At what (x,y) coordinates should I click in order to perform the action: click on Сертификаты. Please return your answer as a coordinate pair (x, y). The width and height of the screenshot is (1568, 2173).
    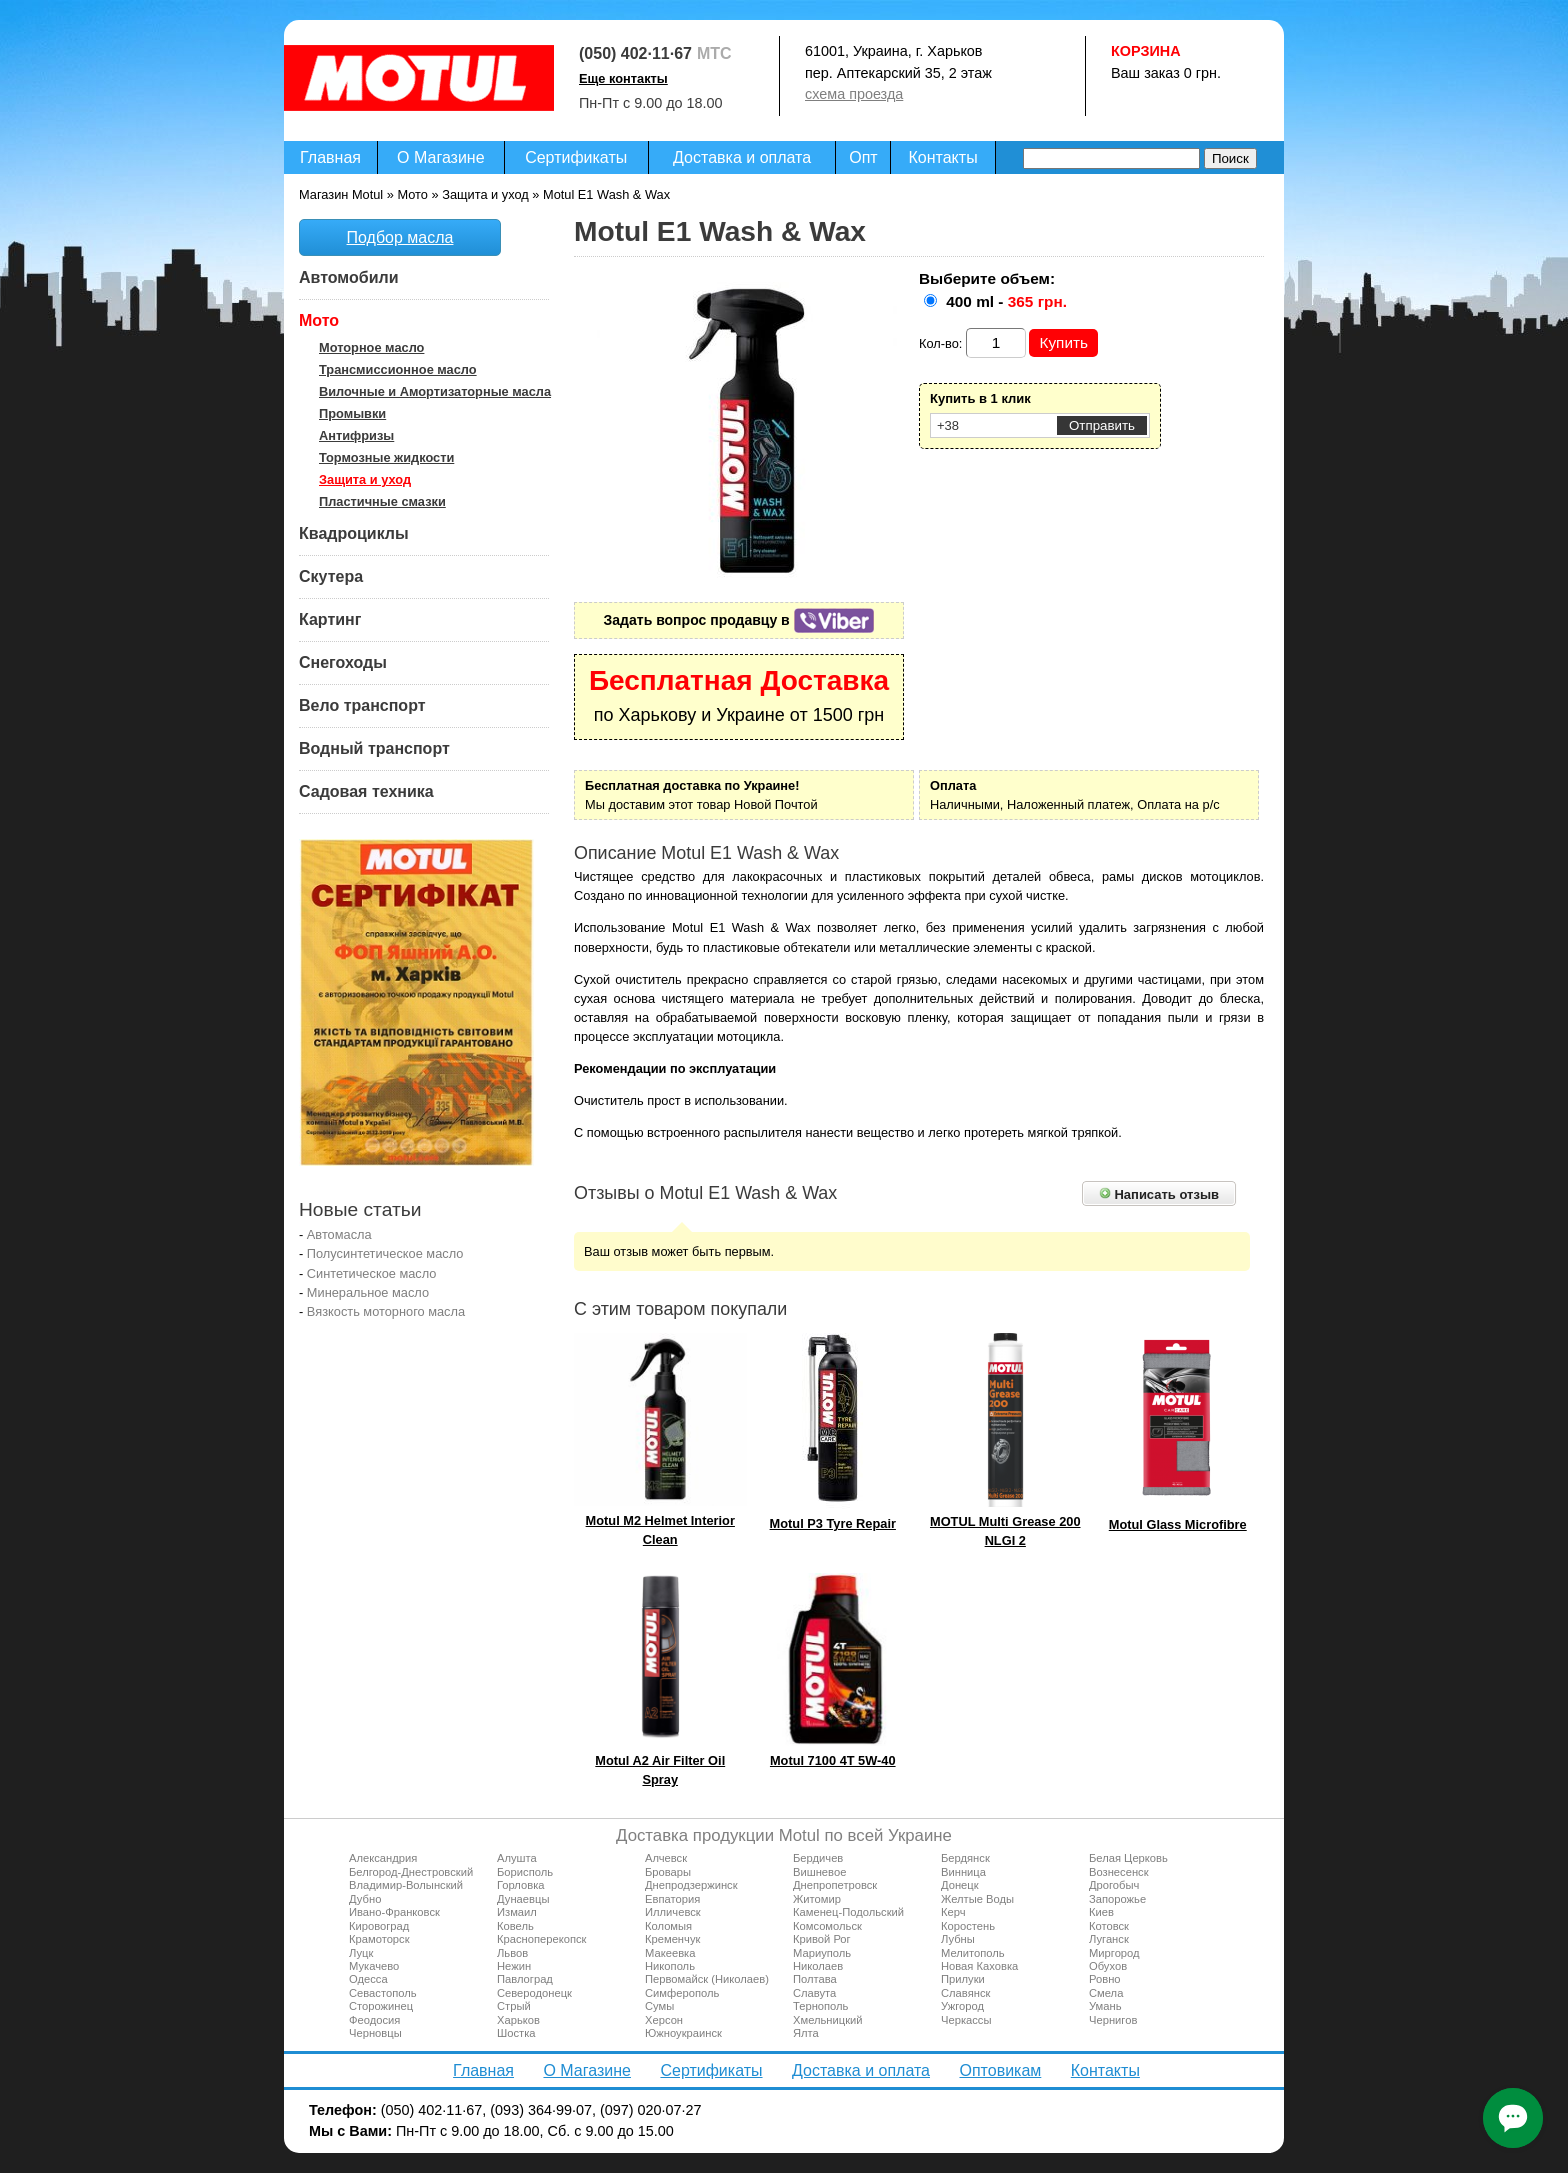
    Looking at the image, I should click on (576, 157).